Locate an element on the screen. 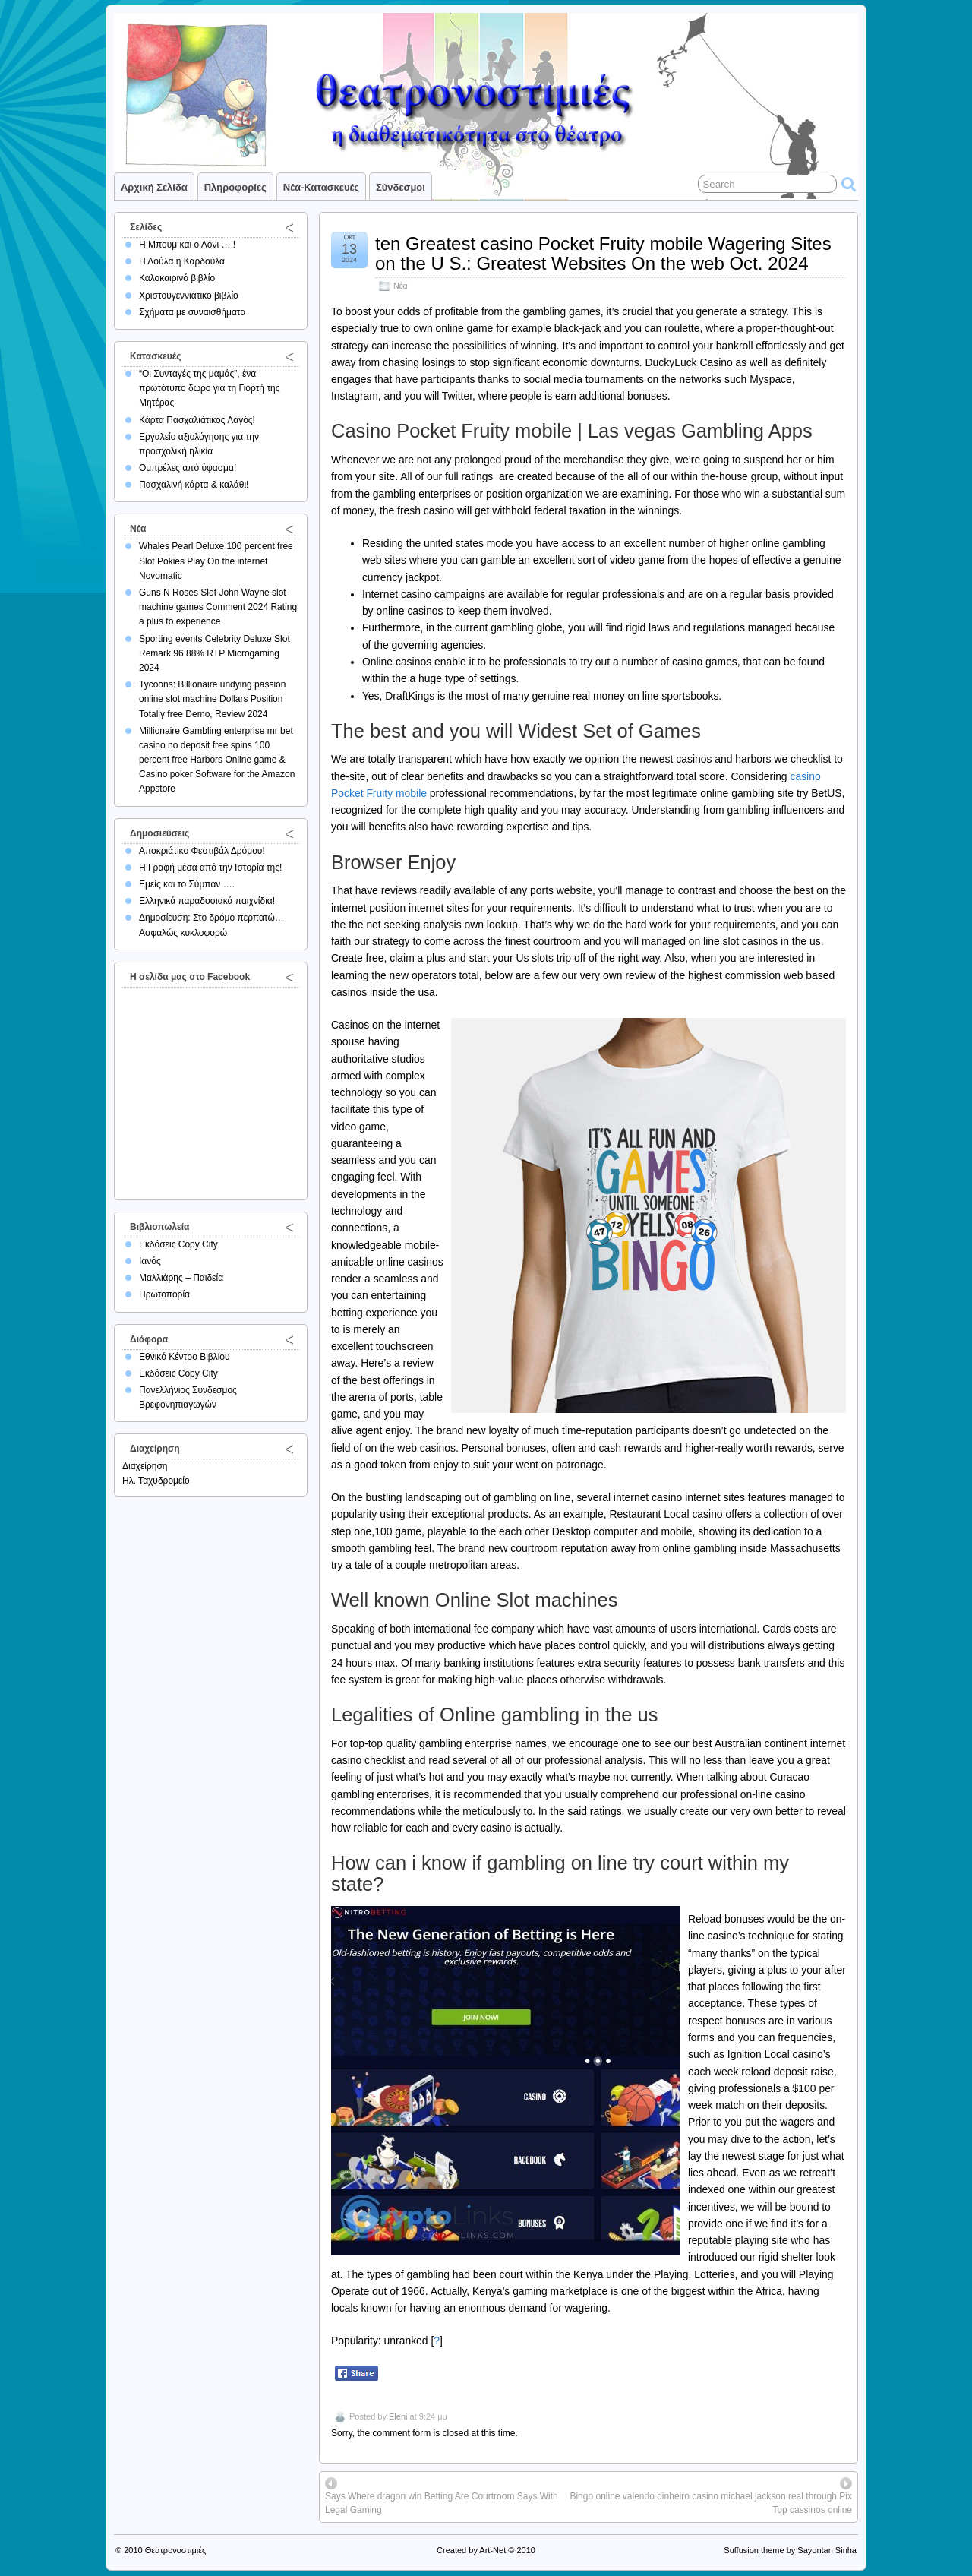 The image size is (972, 2576). Η Λούλα η Καρδούλα is located at coordinates (182, 261).